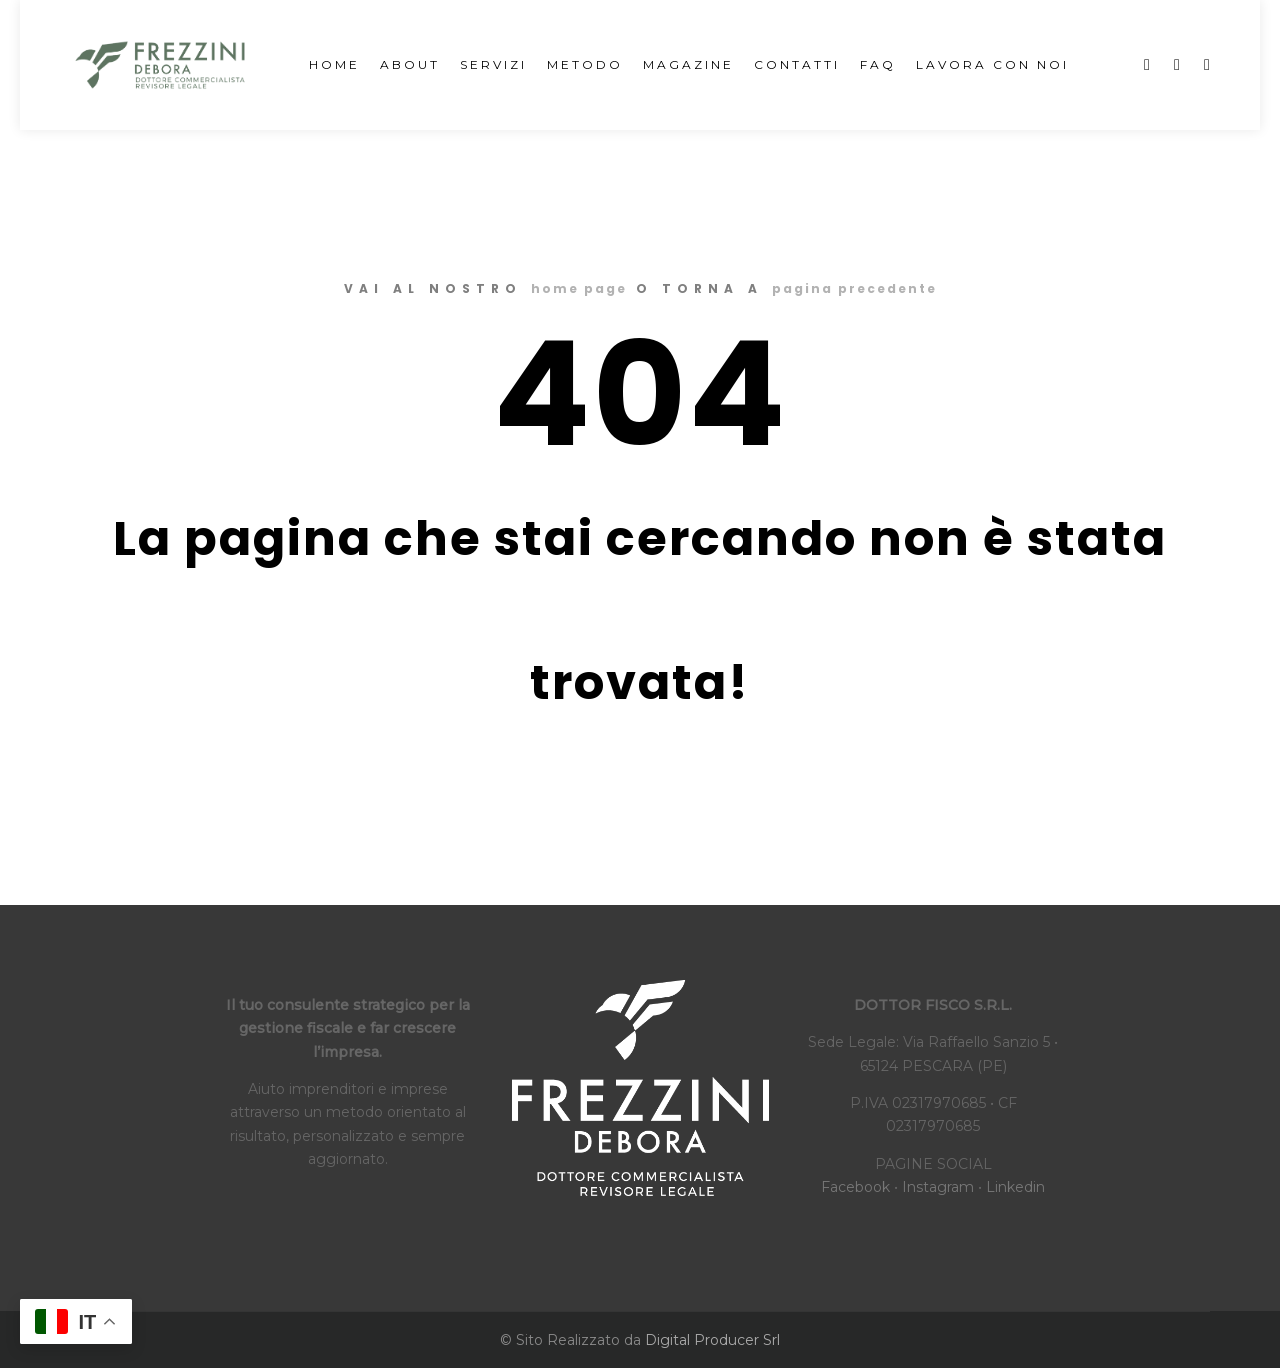  What do you see at coordinates (1015, 1187) in the screenshot?
I see `Linkedin` at bounding box center [1015, 1187].